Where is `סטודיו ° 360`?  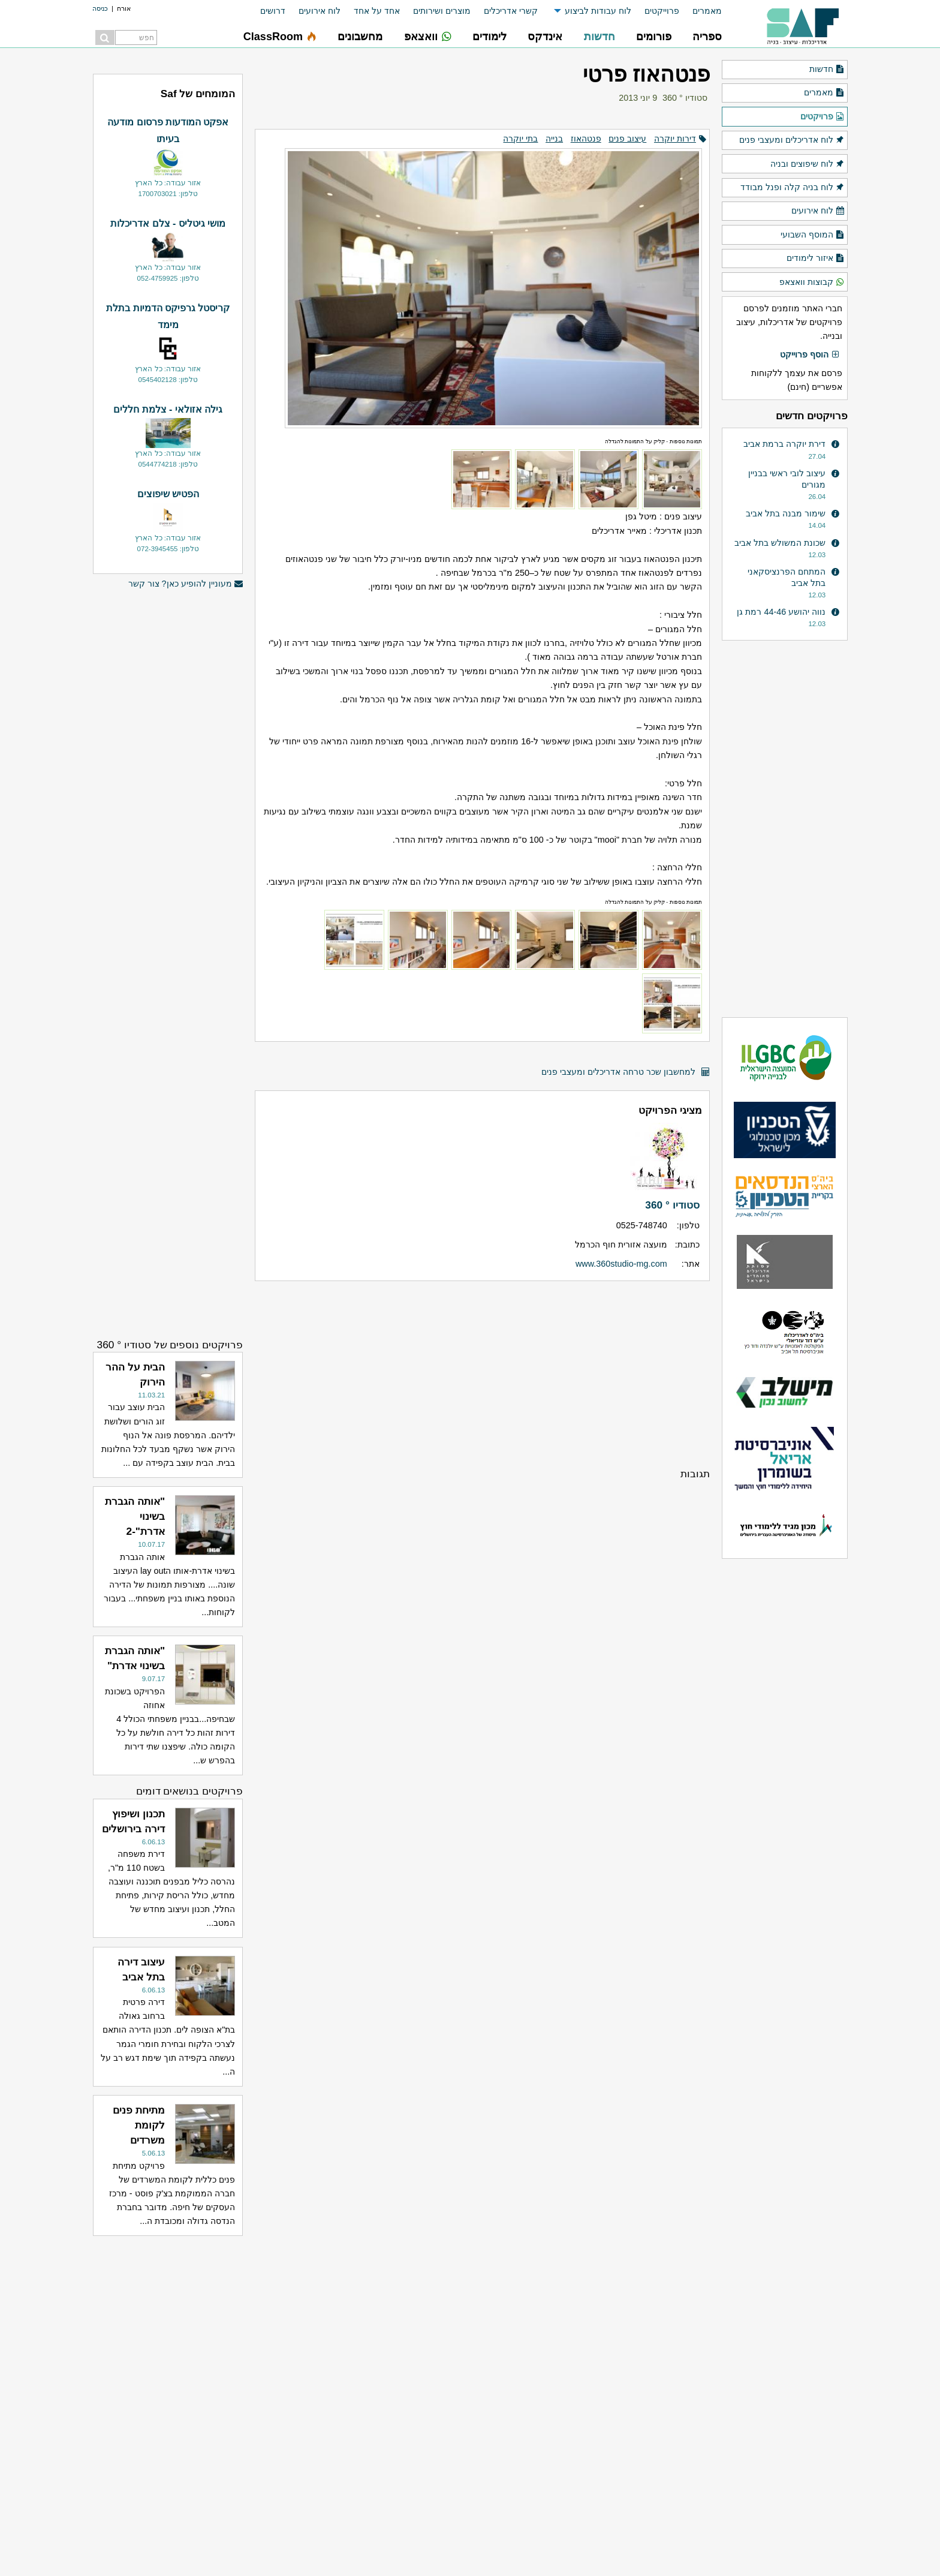
סטודיו ° 360 is located at coordinates (684, 98).